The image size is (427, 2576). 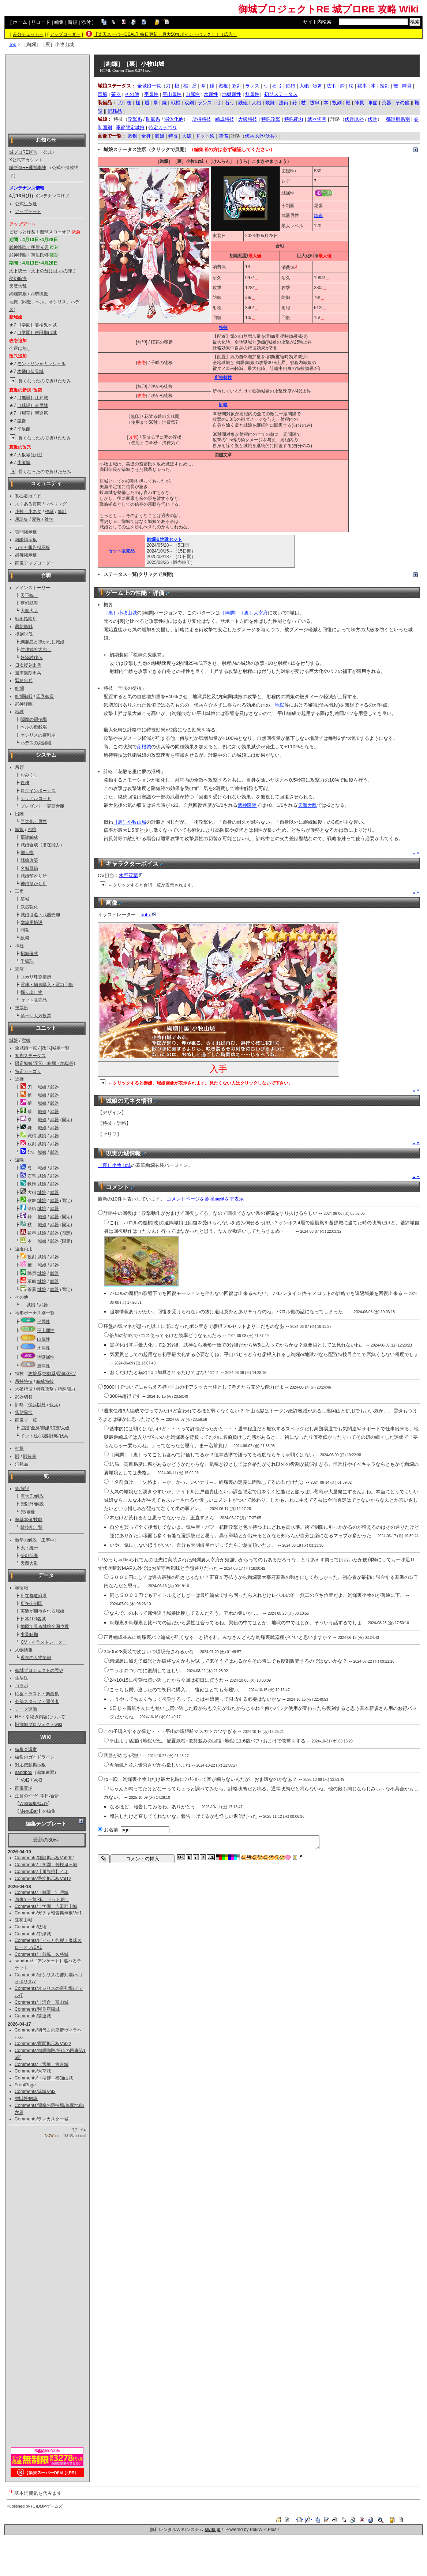 What do you see at coordinates (26, 555) in the screenshot?
I see `愚痴掲示板` at bounding box center [26, 555].